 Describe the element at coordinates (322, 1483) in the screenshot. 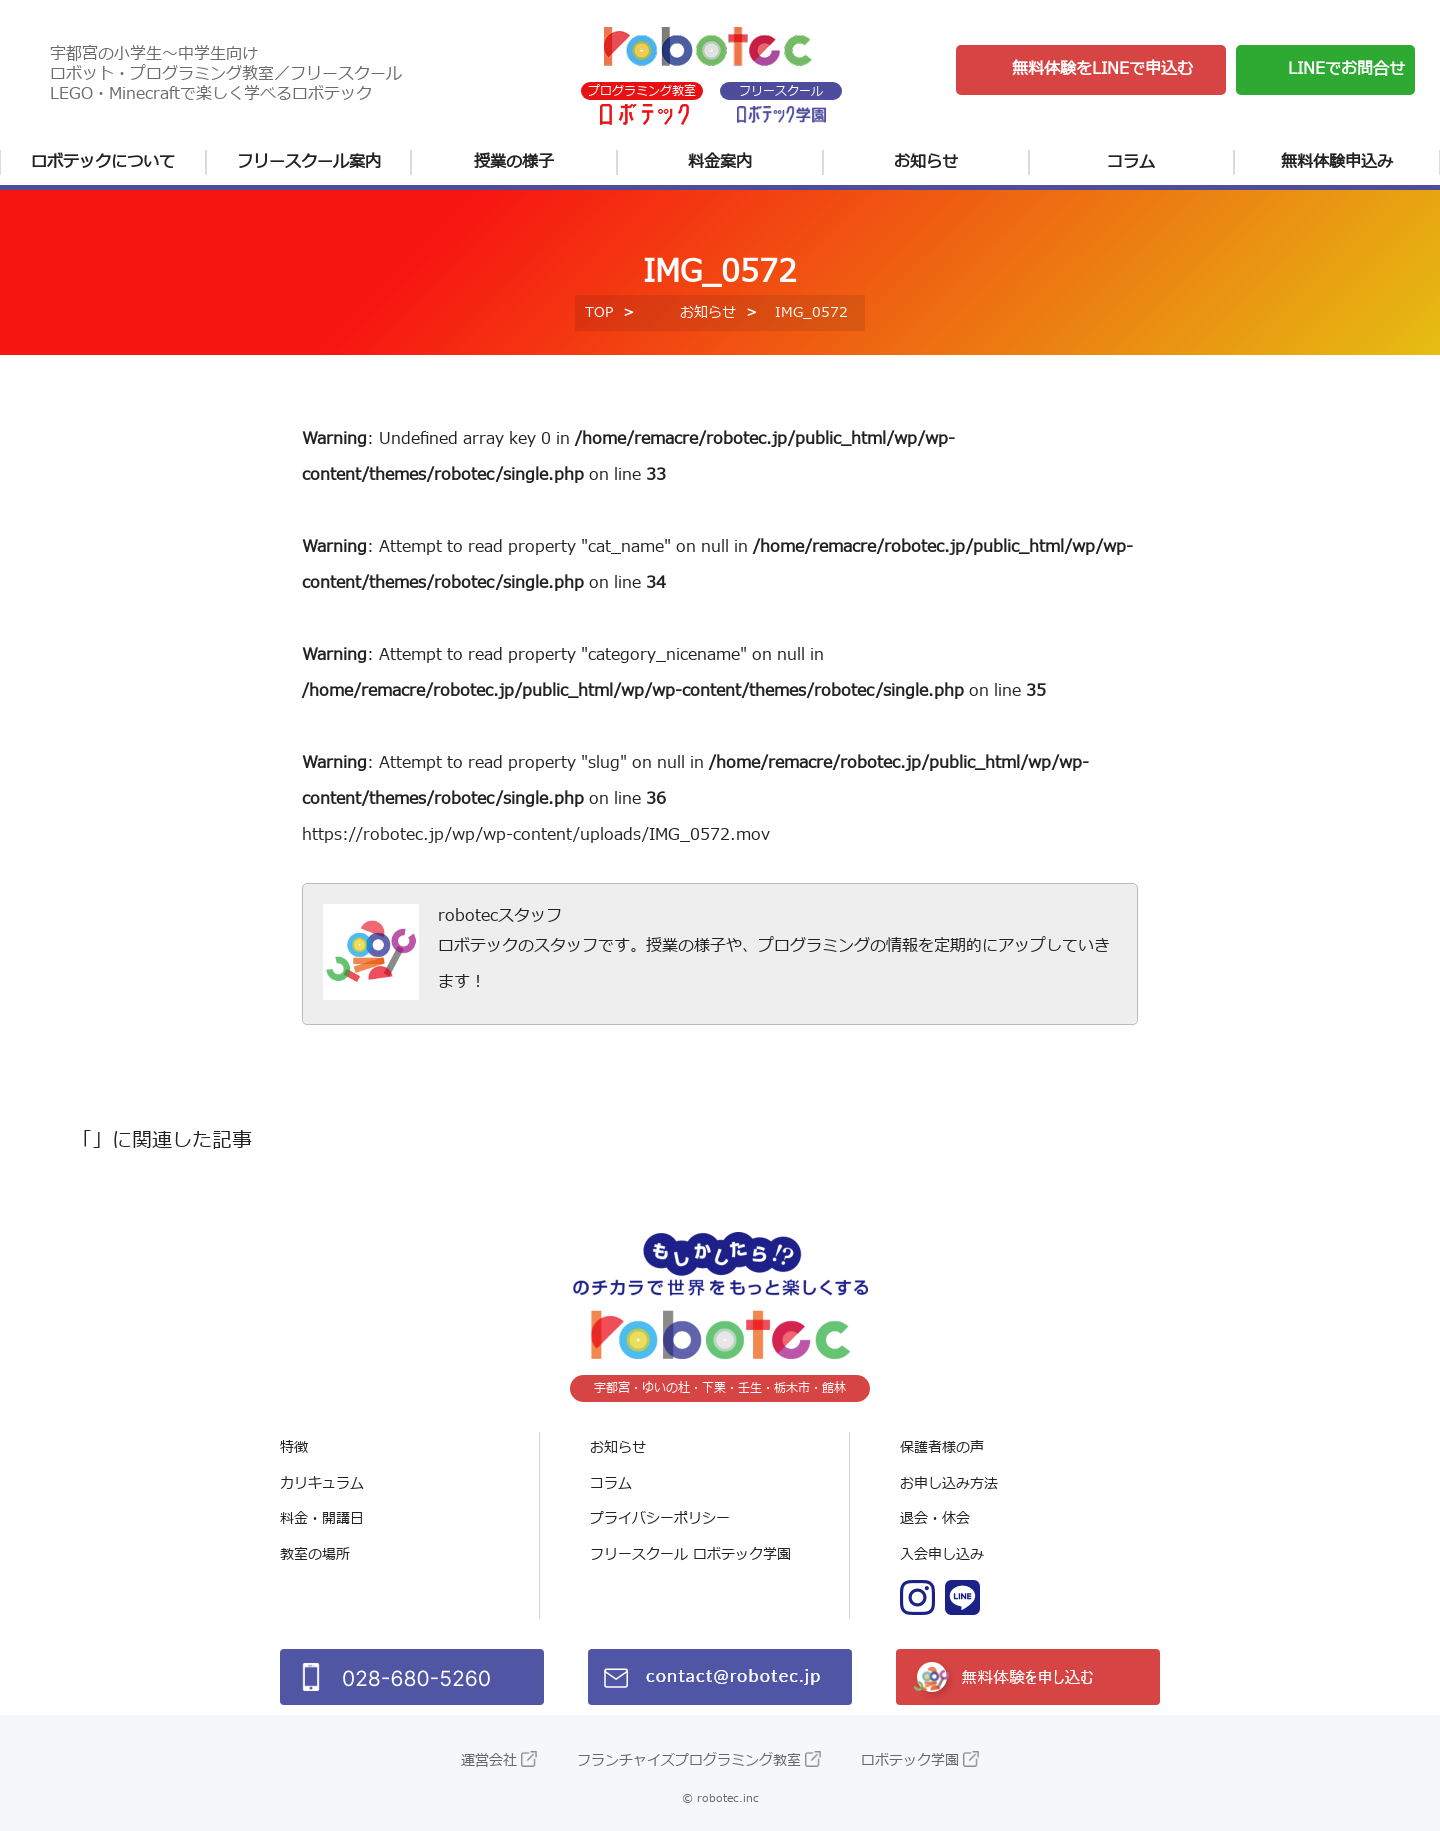

I see `カリキュラム` at that location.